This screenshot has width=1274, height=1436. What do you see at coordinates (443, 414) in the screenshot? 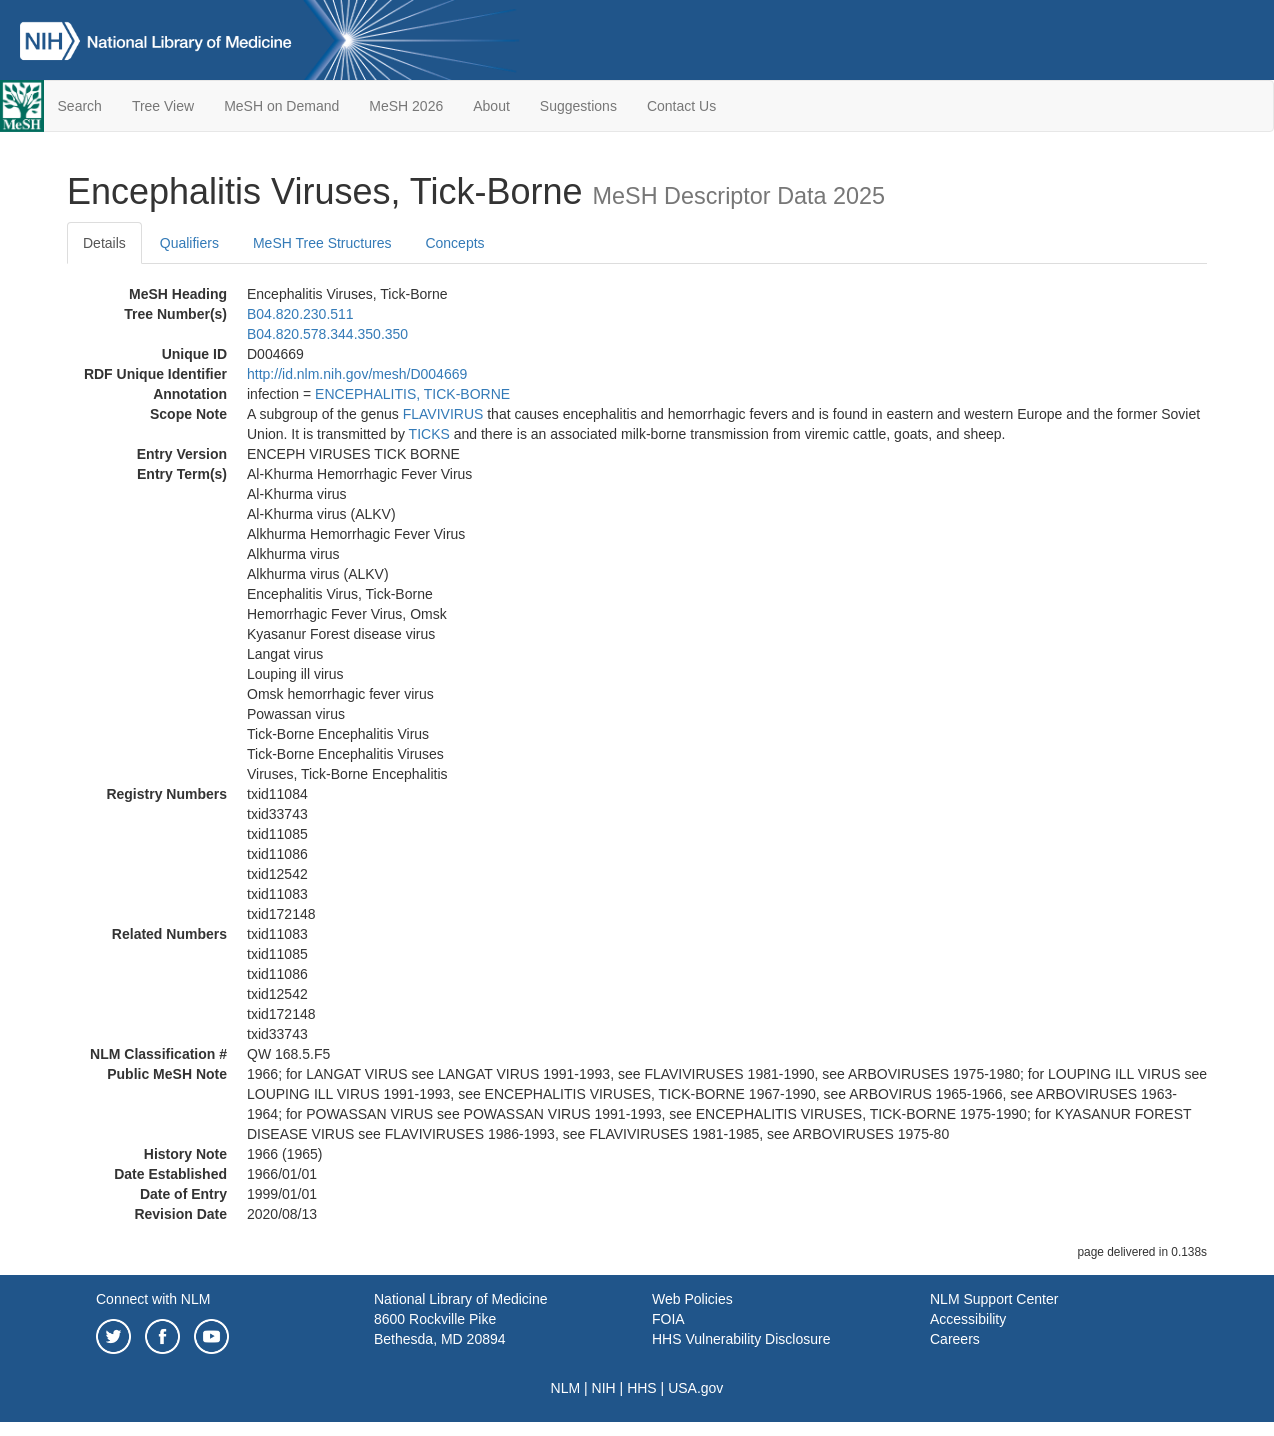
I see `FLAVIVIRUS` at bounding box center [443, 414].